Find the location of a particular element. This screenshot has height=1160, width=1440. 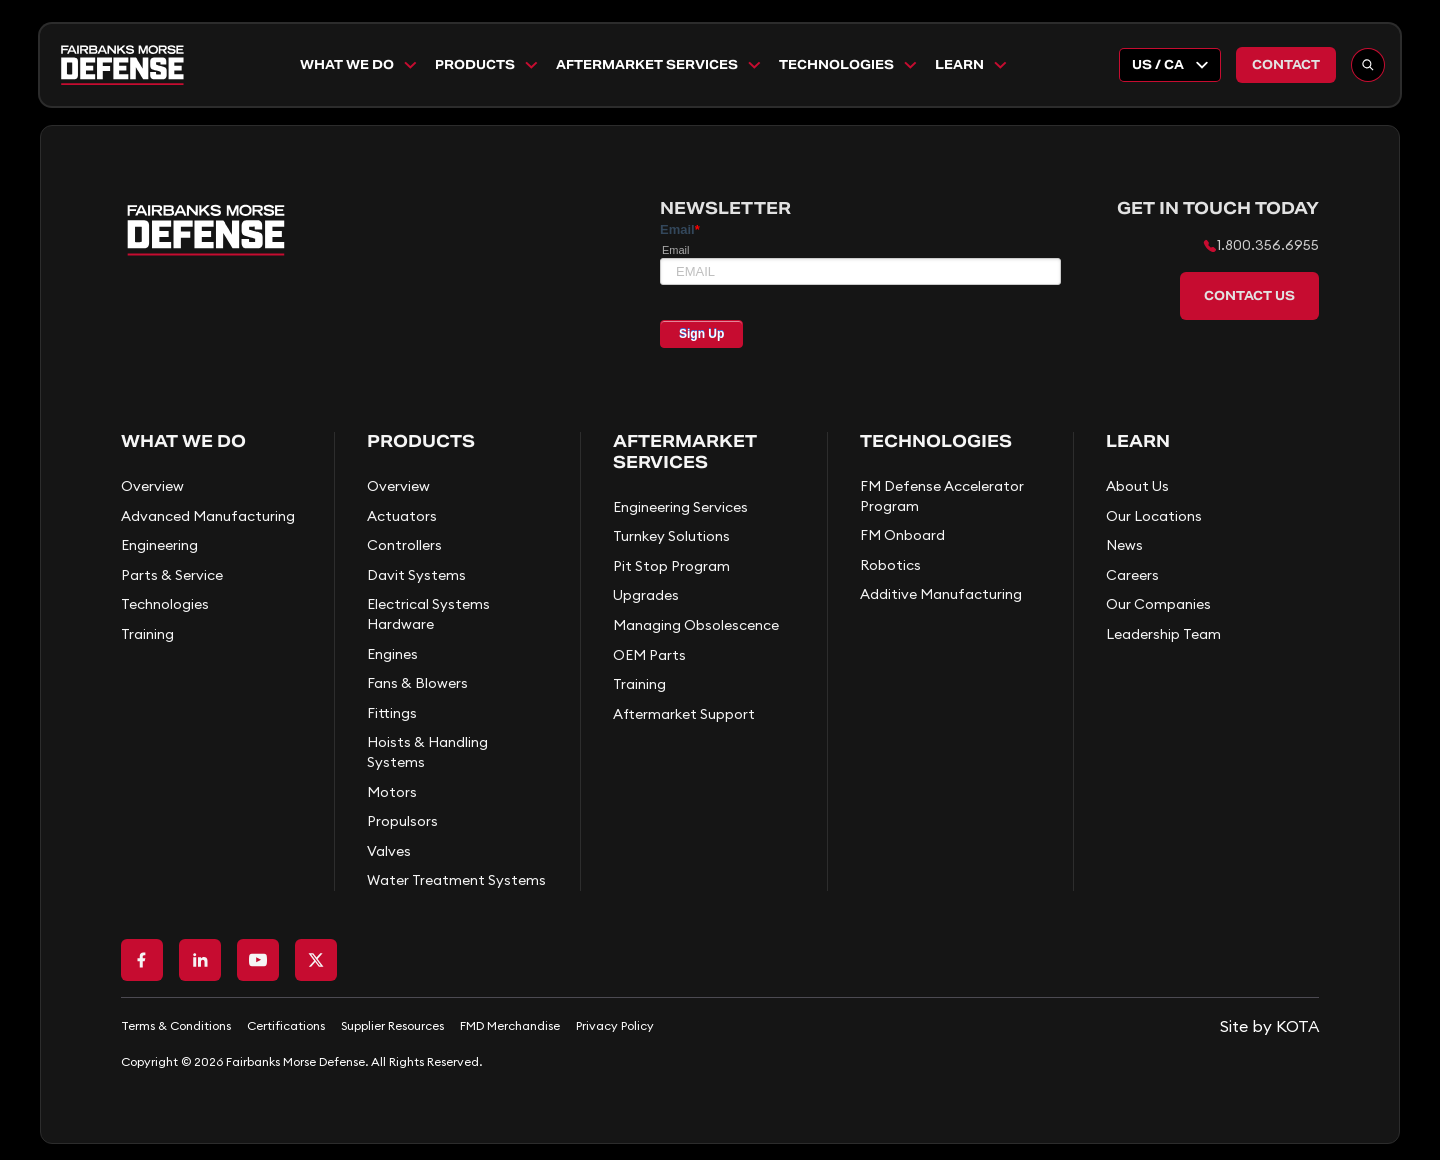

Managing Obsolescence is located at coordinates (696, 625).